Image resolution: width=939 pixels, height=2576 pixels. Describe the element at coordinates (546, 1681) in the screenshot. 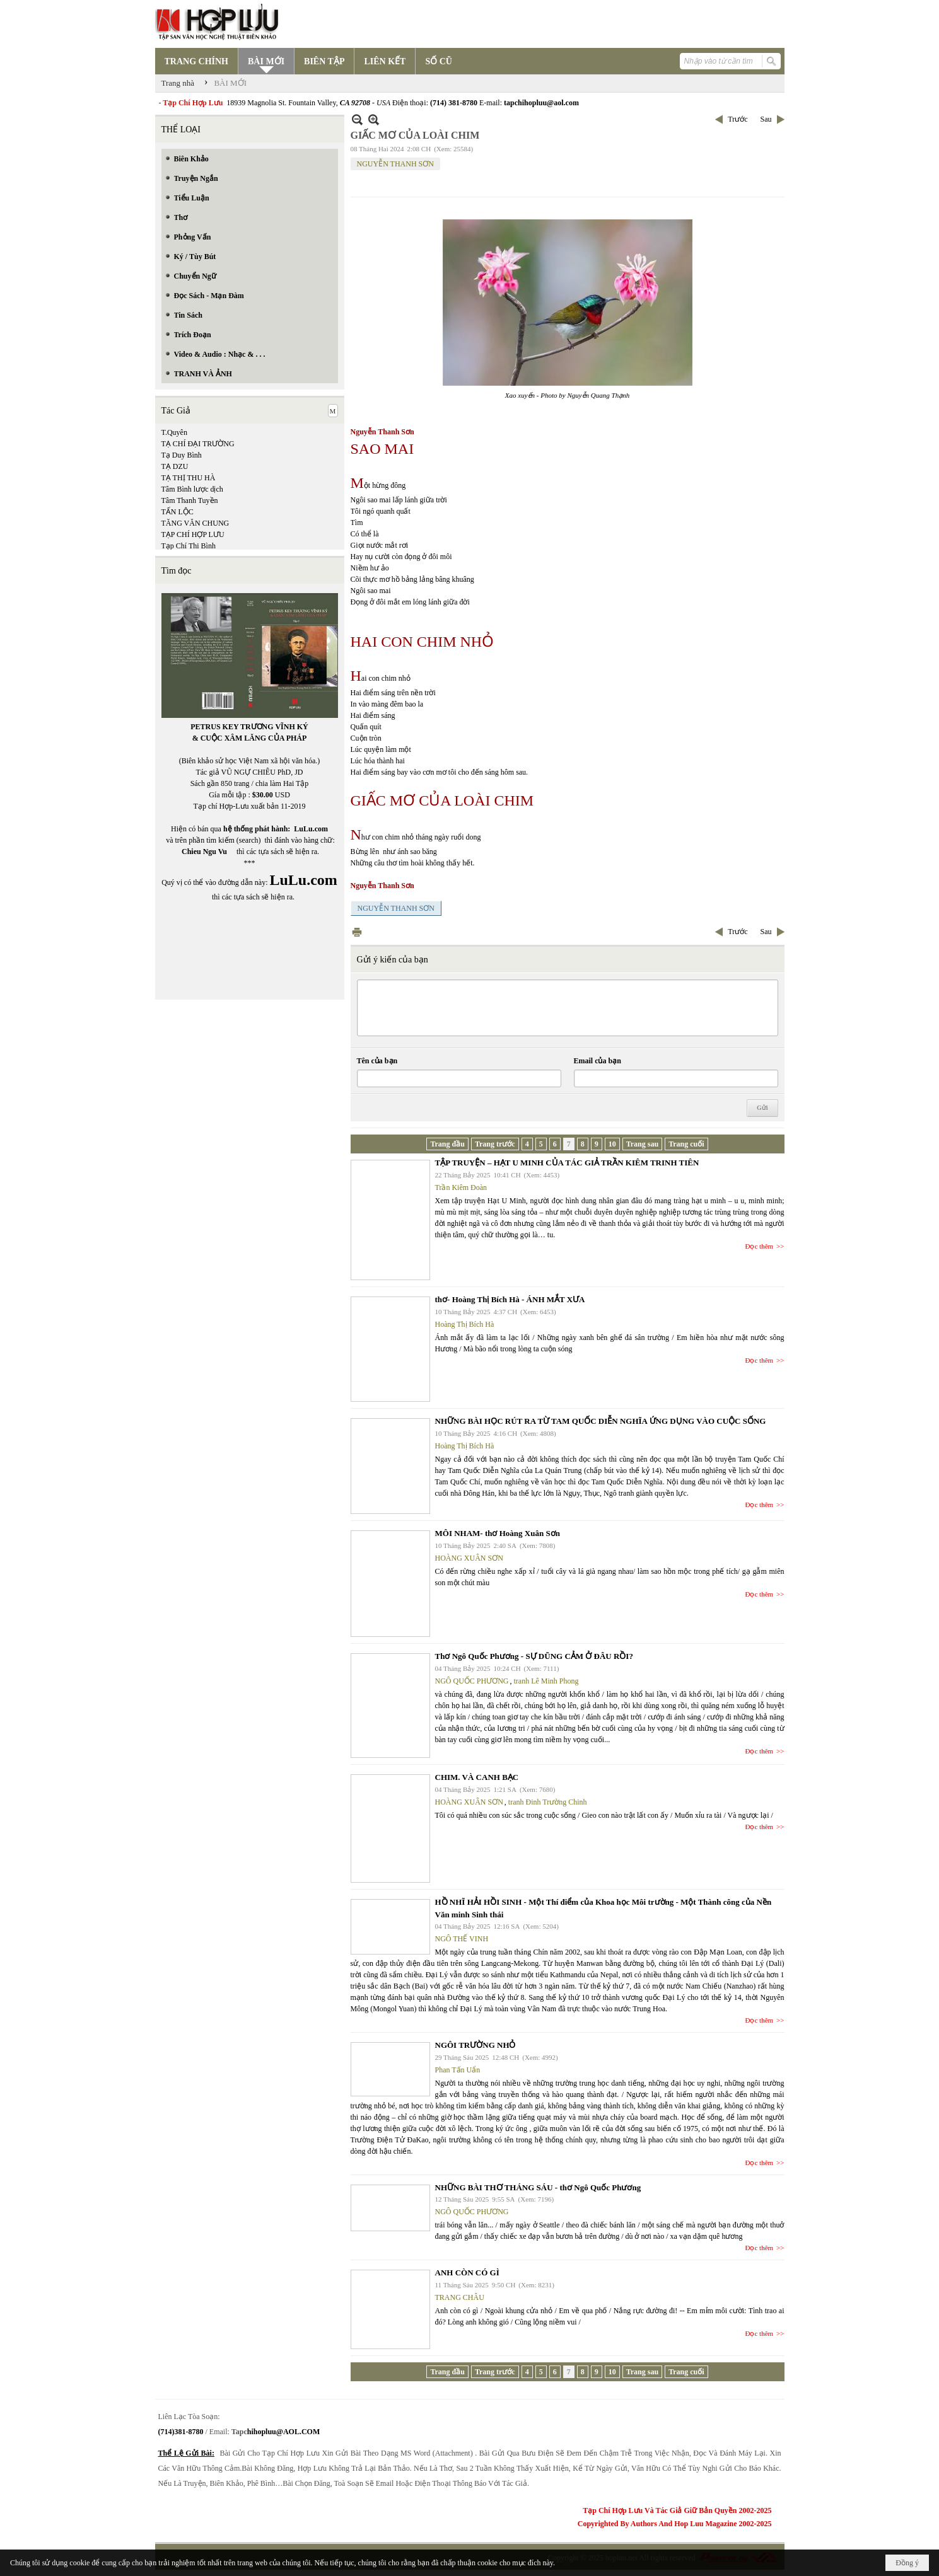

I see `tranh Lê Minh Phong` at that location.